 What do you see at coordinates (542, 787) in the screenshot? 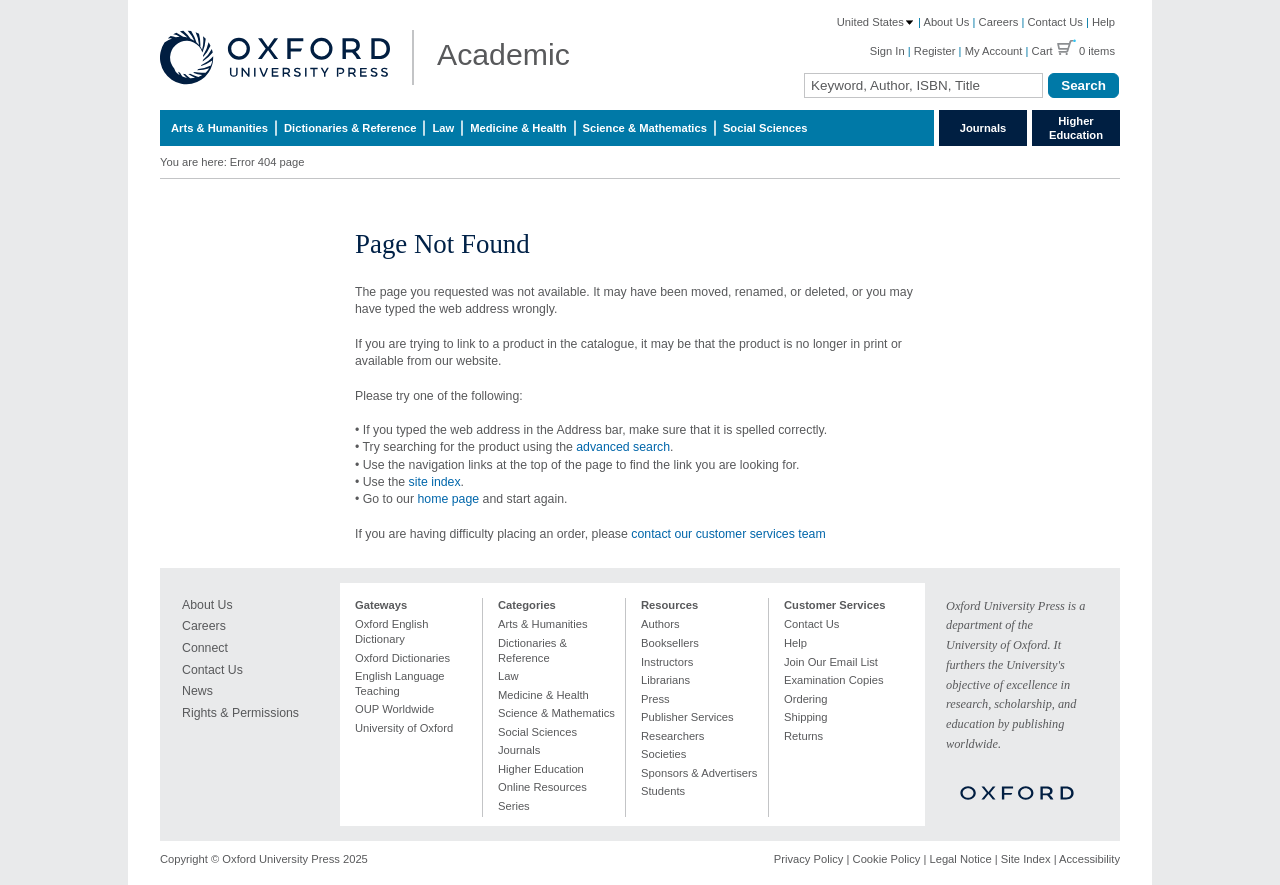
I see `Online Resources` at bounding box center [542, 787].